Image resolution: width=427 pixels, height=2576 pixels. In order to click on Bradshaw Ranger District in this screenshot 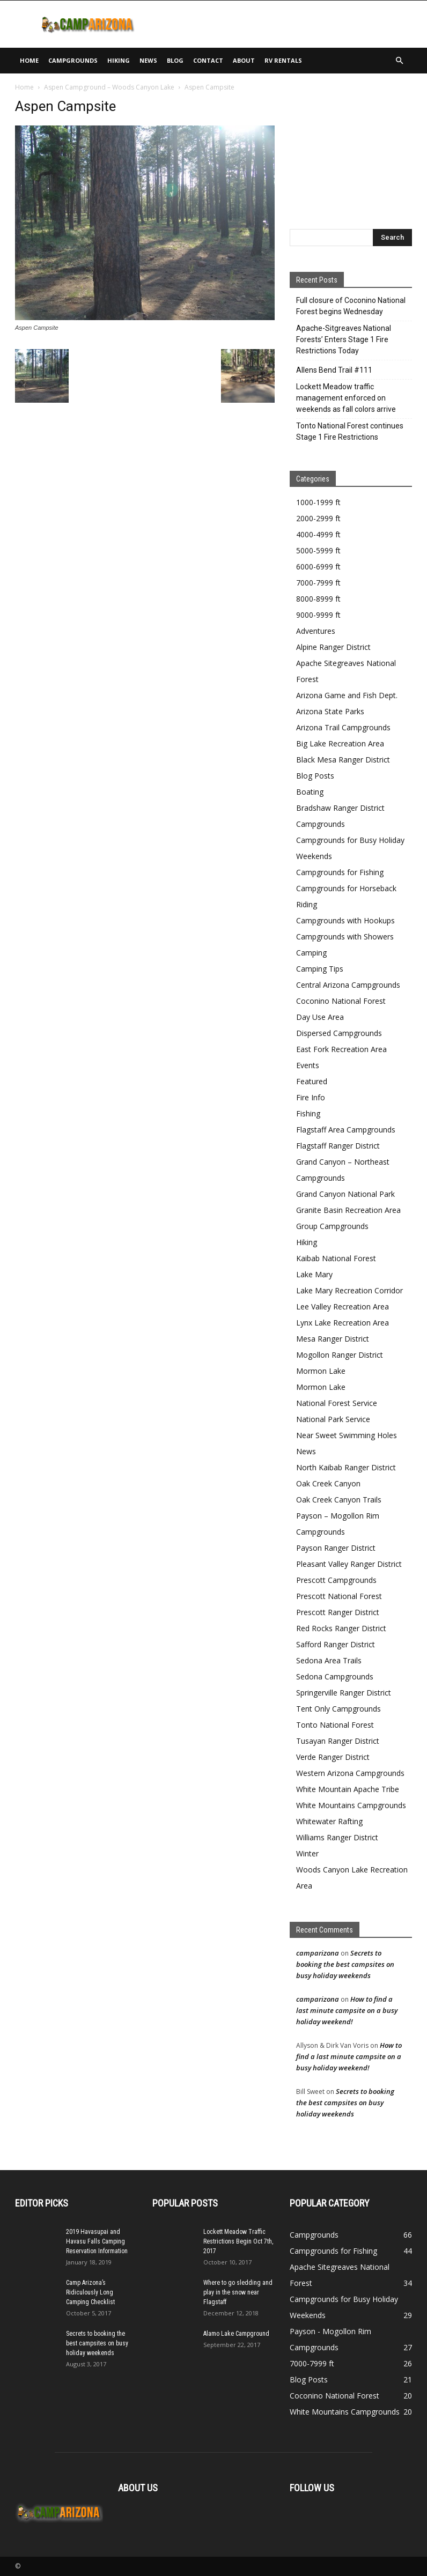, I will do `click(340, 808)`.